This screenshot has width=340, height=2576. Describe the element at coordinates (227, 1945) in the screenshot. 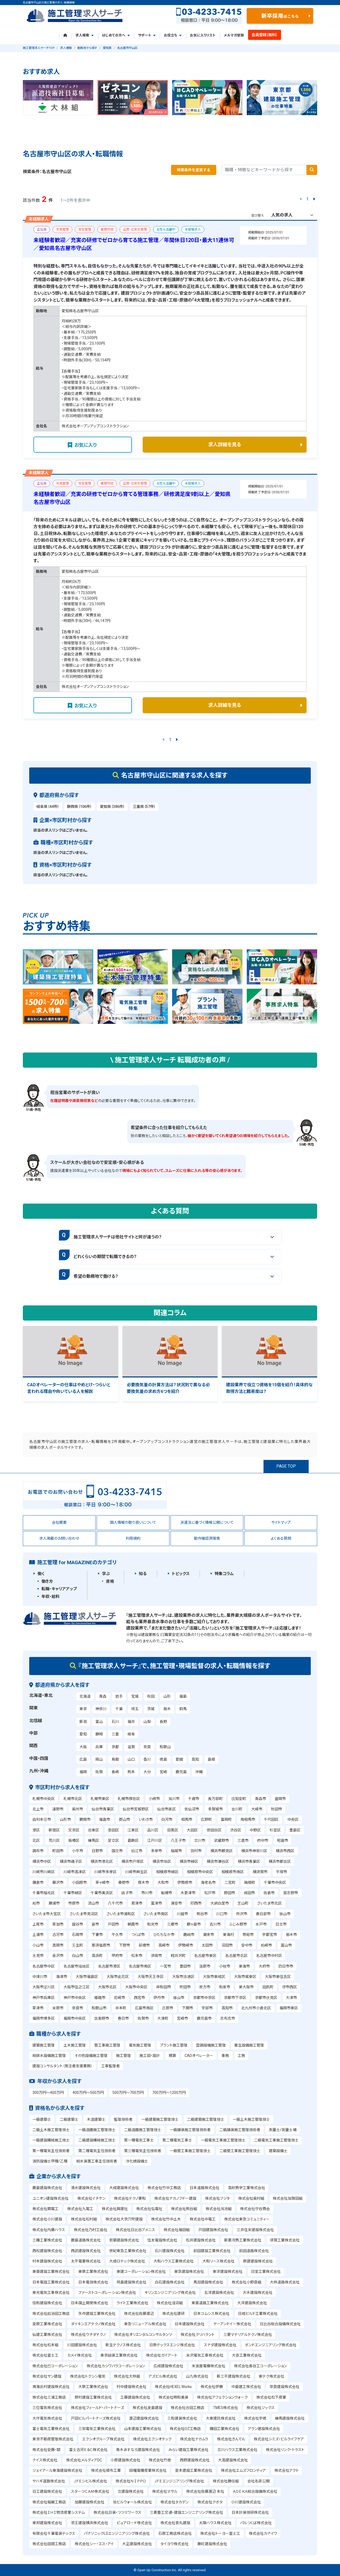

I see `沼田市` at that location.